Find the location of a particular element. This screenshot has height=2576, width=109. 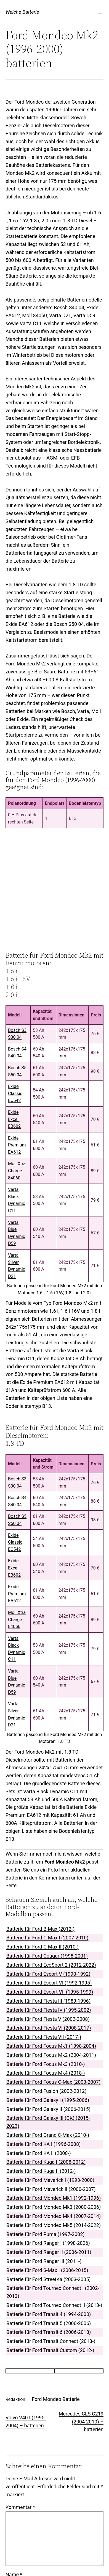

Welche Batterie is located at coordinates (22, 12).